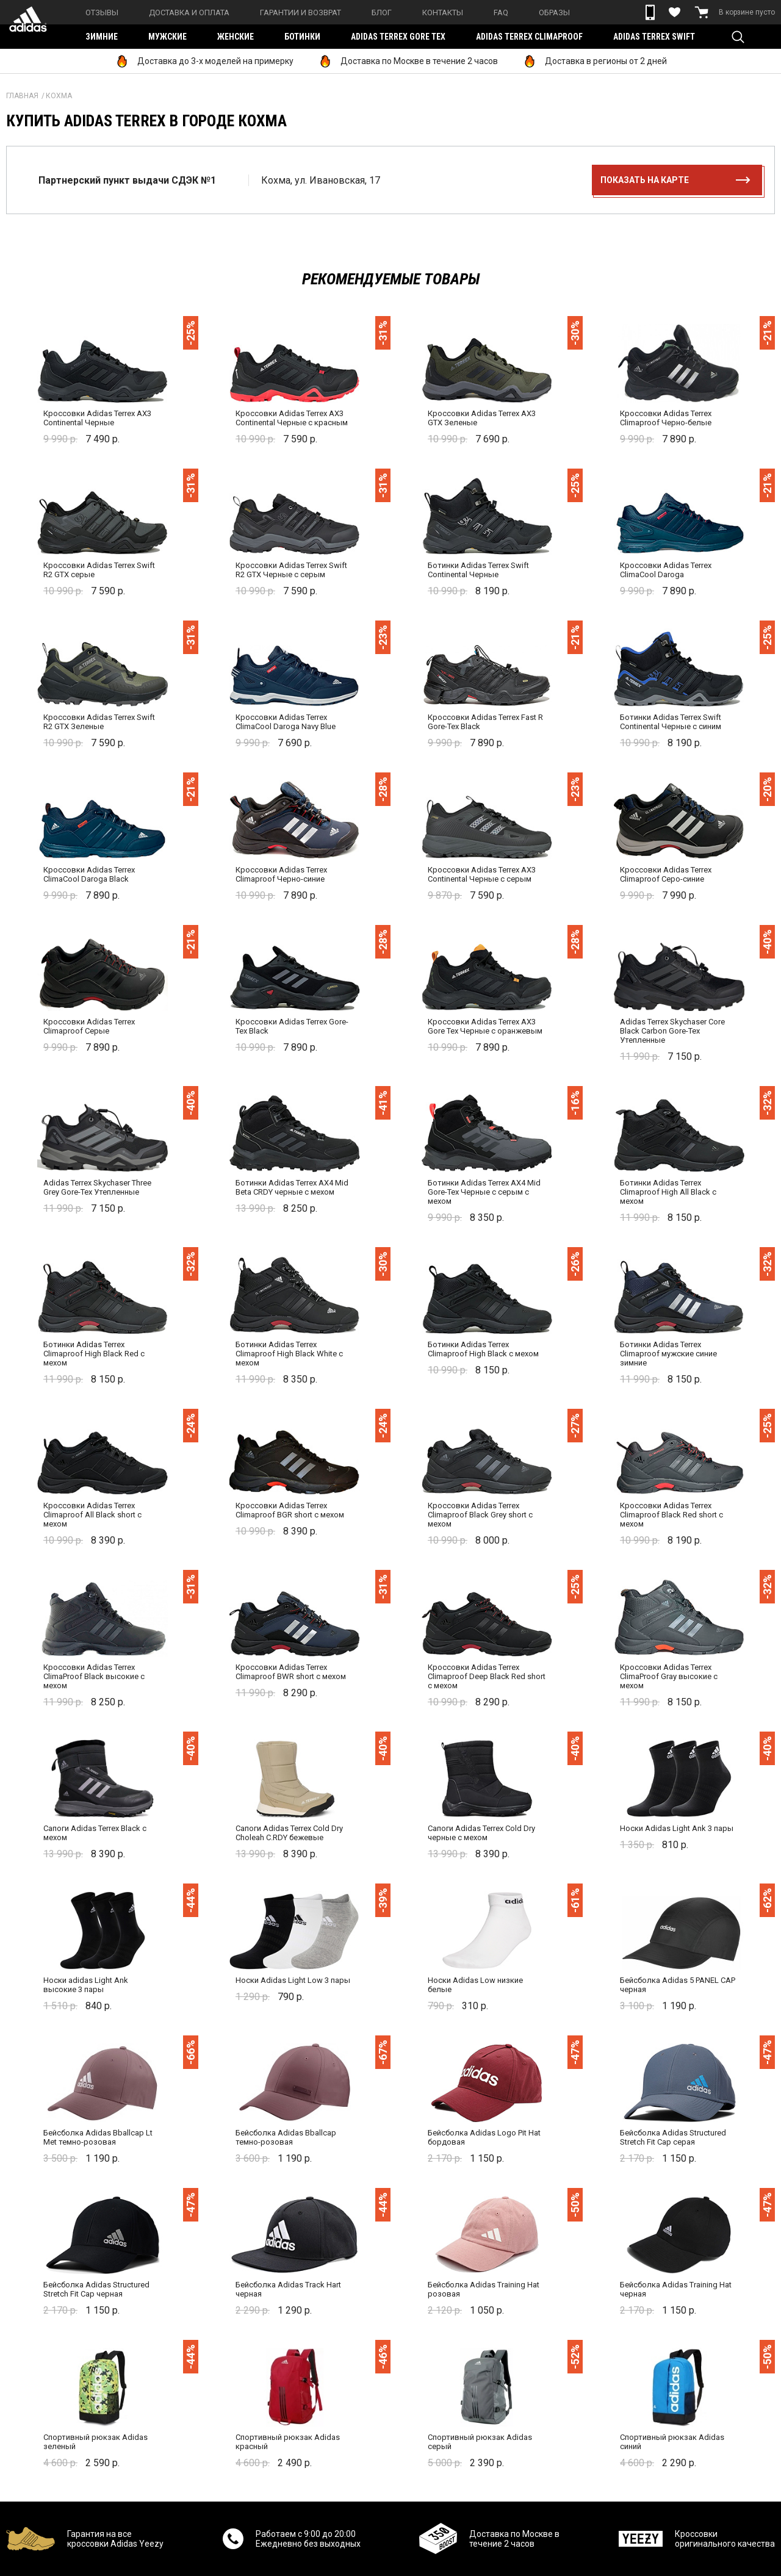  Describe the element at coordinates (529, 36) in the screenshot. I see `Adidas Terrex Climaproof` at that location.